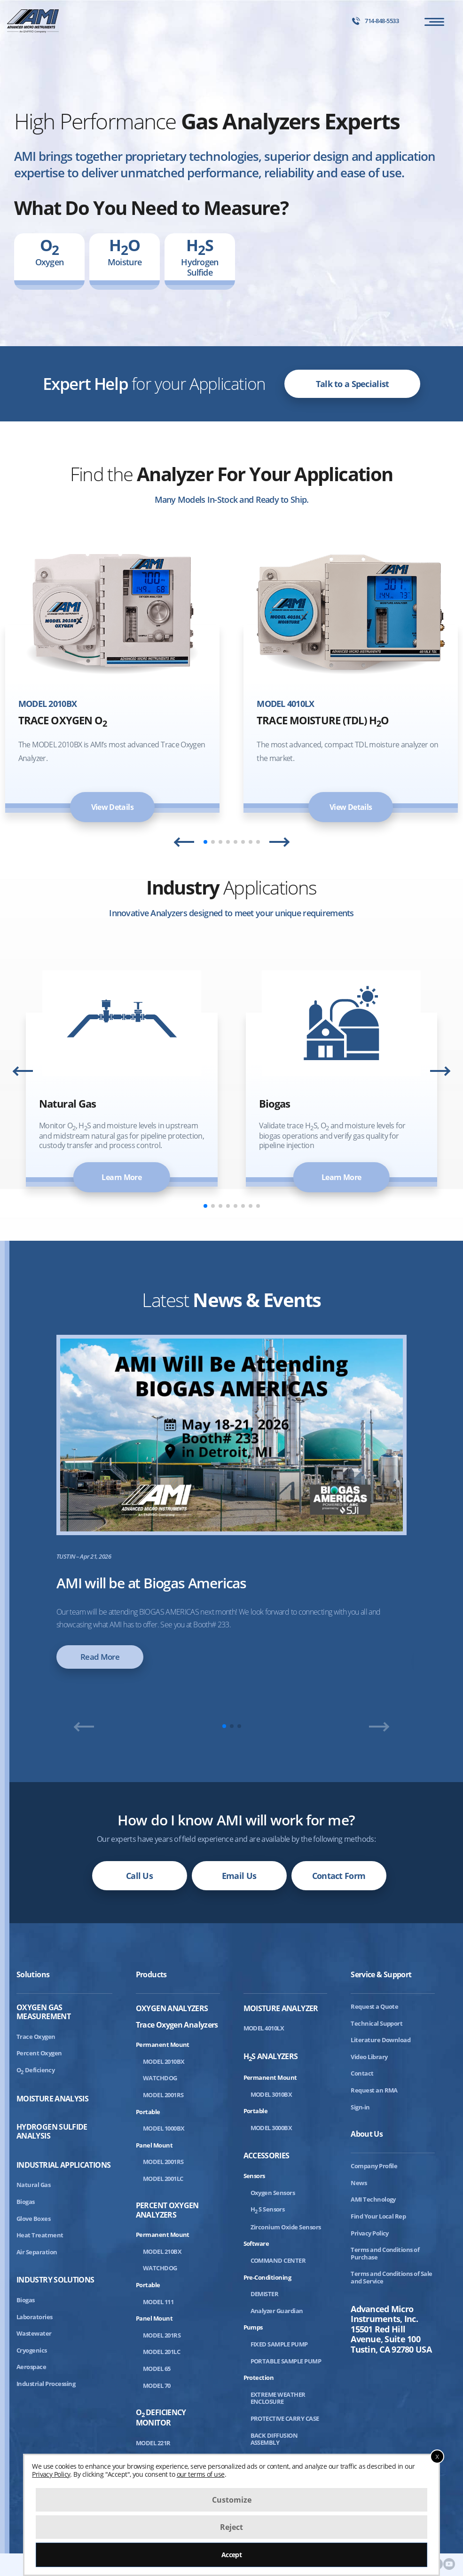  What do you see at coordinates (256, 2243) in the screenshot?
I see `Software` at bounding box center [256, 2243].